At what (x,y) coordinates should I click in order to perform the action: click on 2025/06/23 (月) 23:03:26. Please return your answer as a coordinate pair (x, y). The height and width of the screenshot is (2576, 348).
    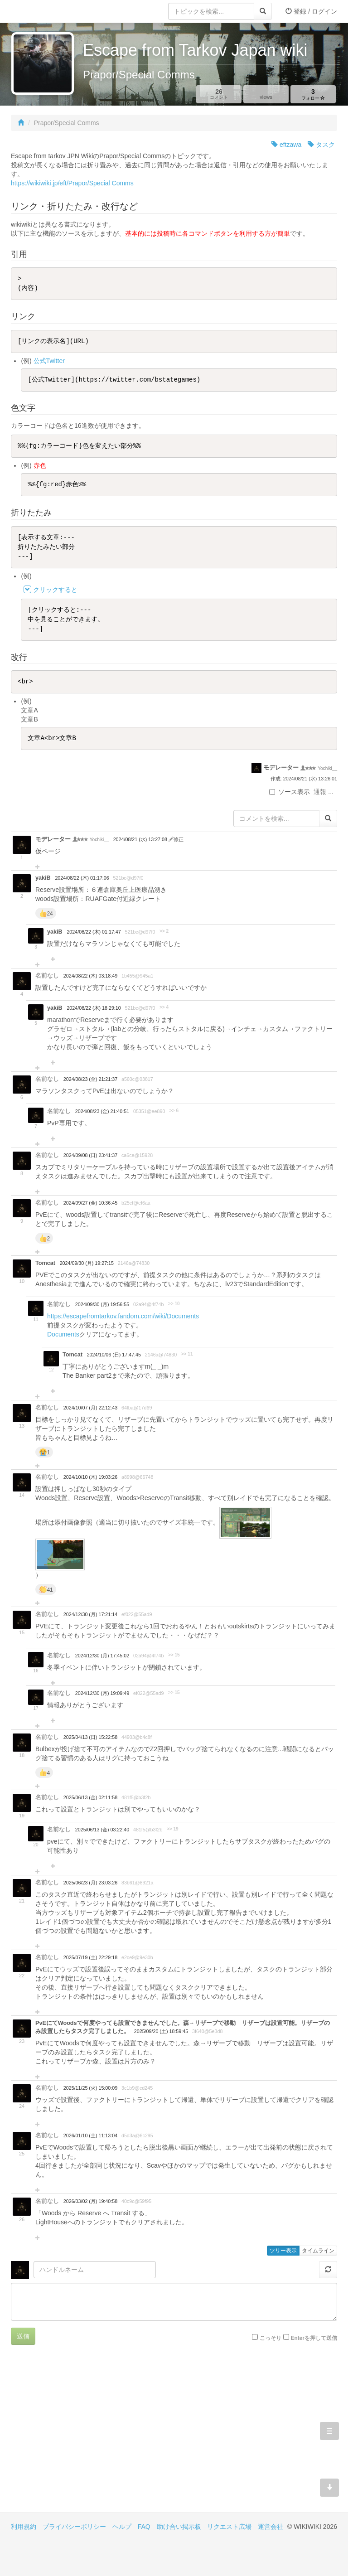
    Looking at the image, I should click on (90, 1882).